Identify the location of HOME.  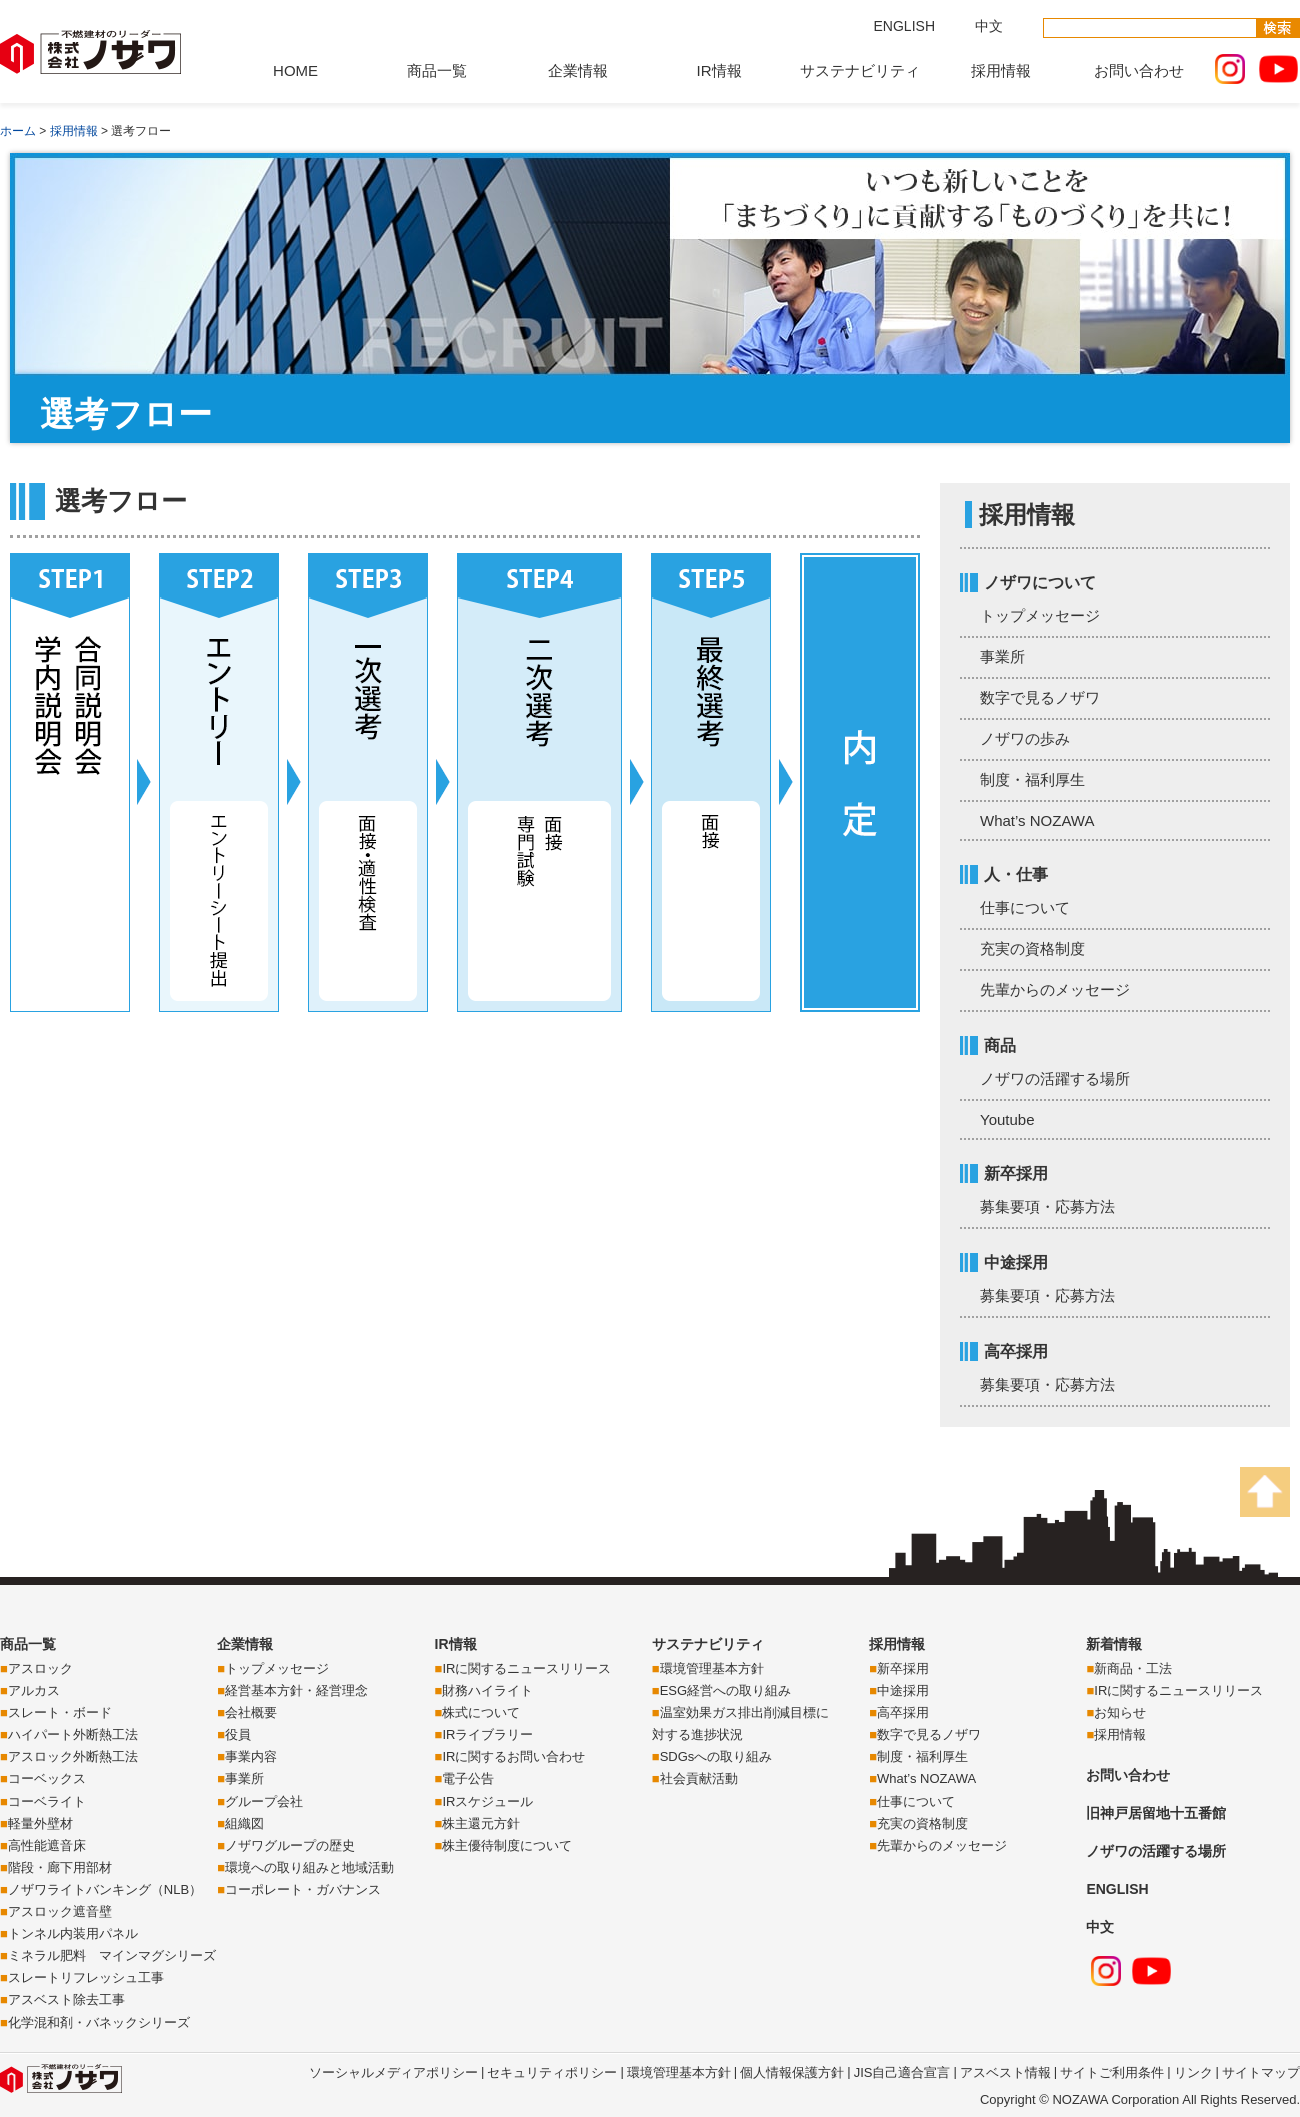
(295, 70).